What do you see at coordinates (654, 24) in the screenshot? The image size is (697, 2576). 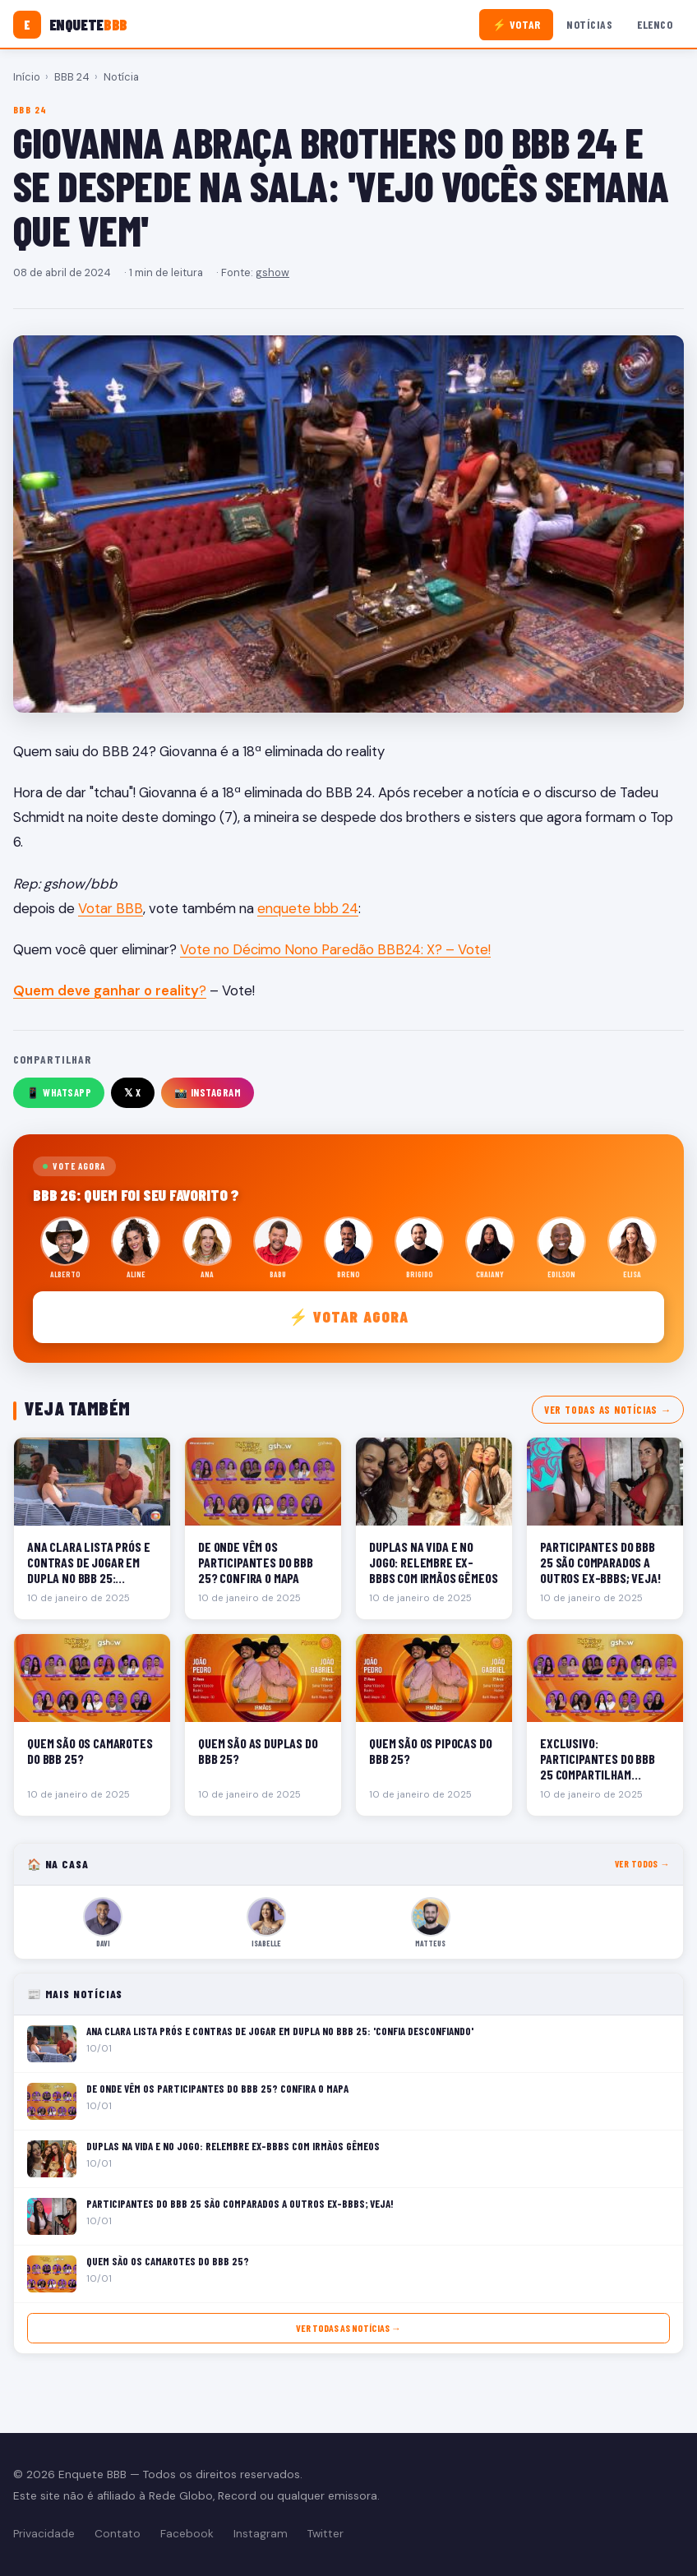 I see `Elenco` at bounding box center [654, 24].